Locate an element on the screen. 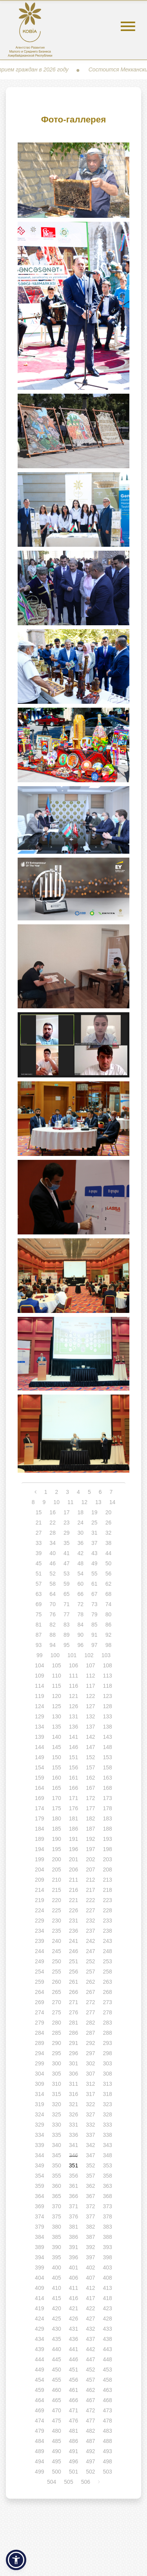  70 is located at coordinates (52, 1604).